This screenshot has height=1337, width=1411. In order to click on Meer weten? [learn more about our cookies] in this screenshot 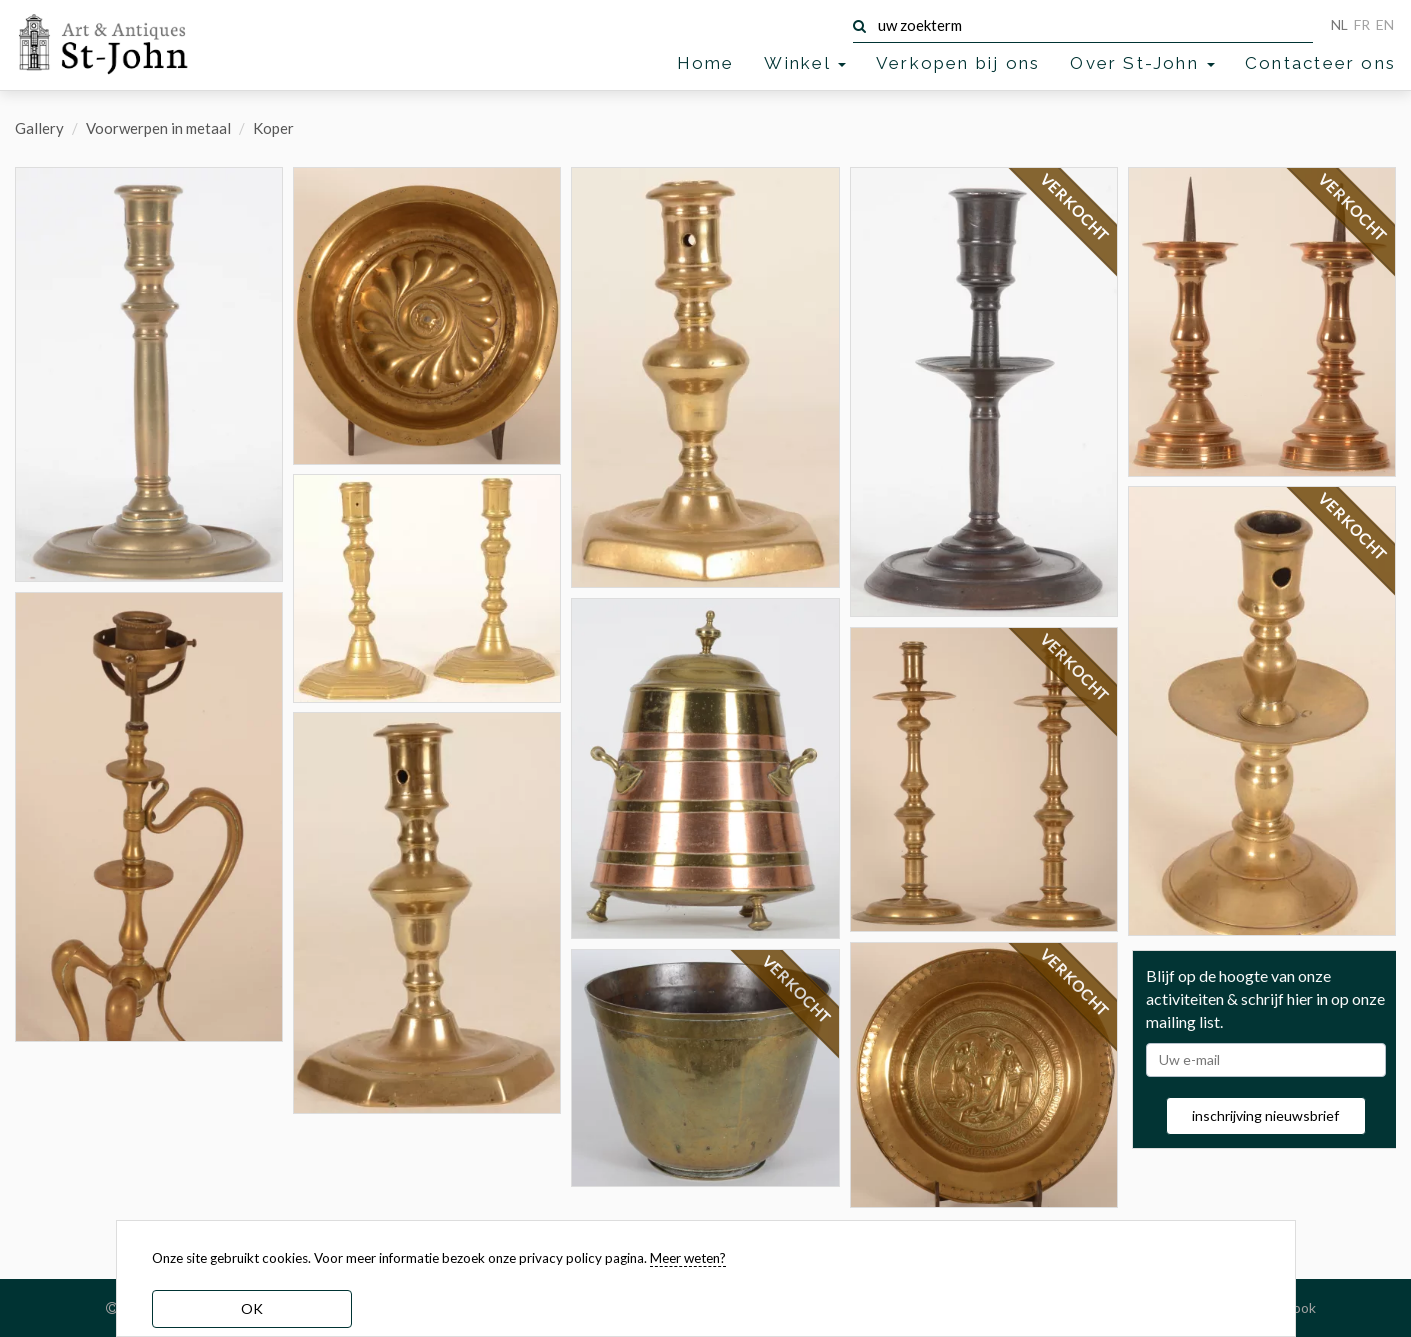, I will do `click(688, 1258)`.